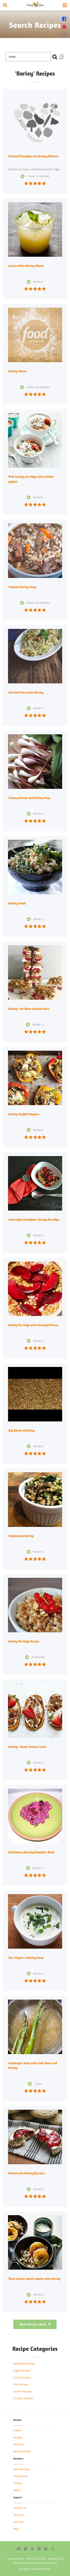 This screenshot has width=70, height=2576. I want to click on Barley Porridge with Honeyed Plums, so click(33, 1325).